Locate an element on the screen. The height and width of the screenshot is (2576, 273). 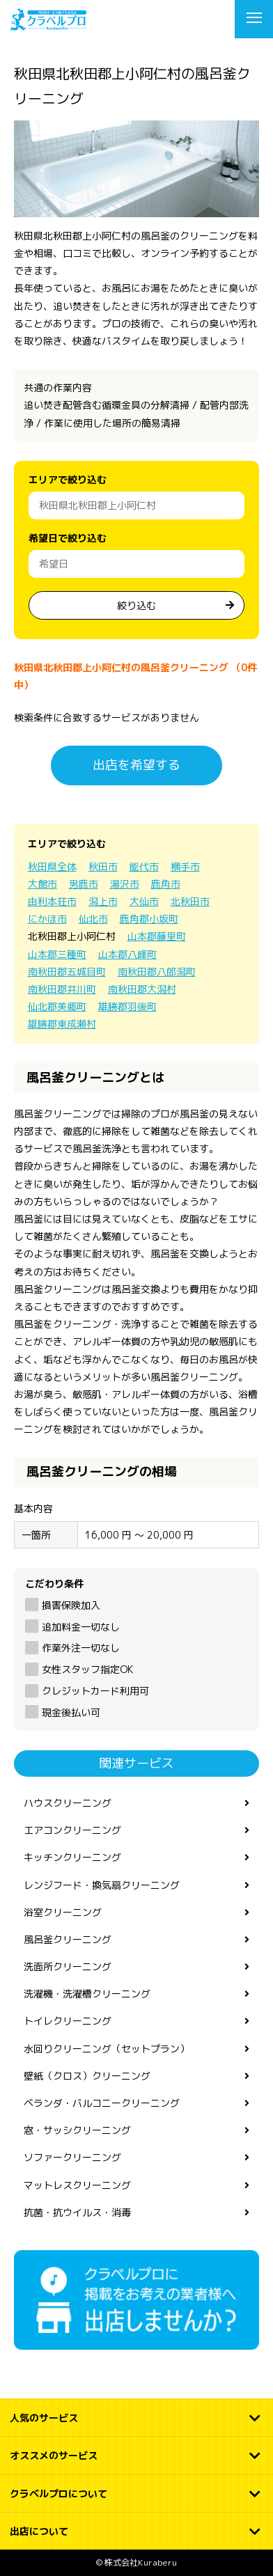
にかほ市 is located at coordinates (47, 918).